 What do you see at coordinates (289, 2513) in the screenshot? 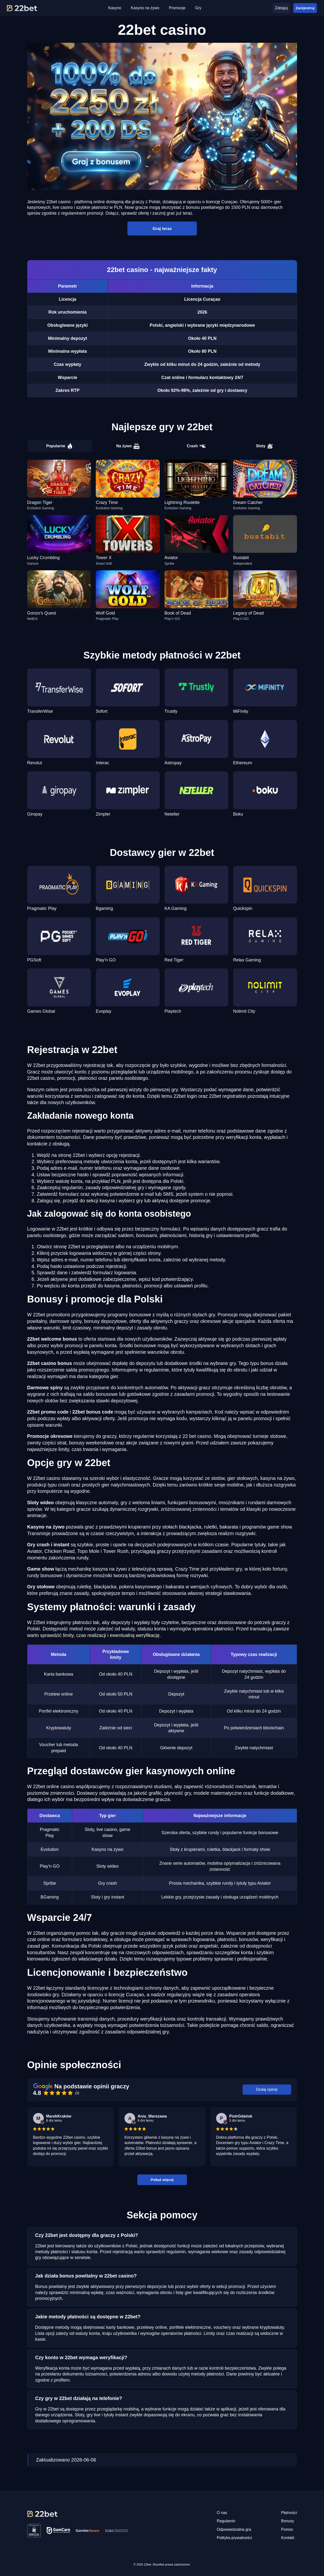
I see `Płatności` at bounding box center [289, 2513].